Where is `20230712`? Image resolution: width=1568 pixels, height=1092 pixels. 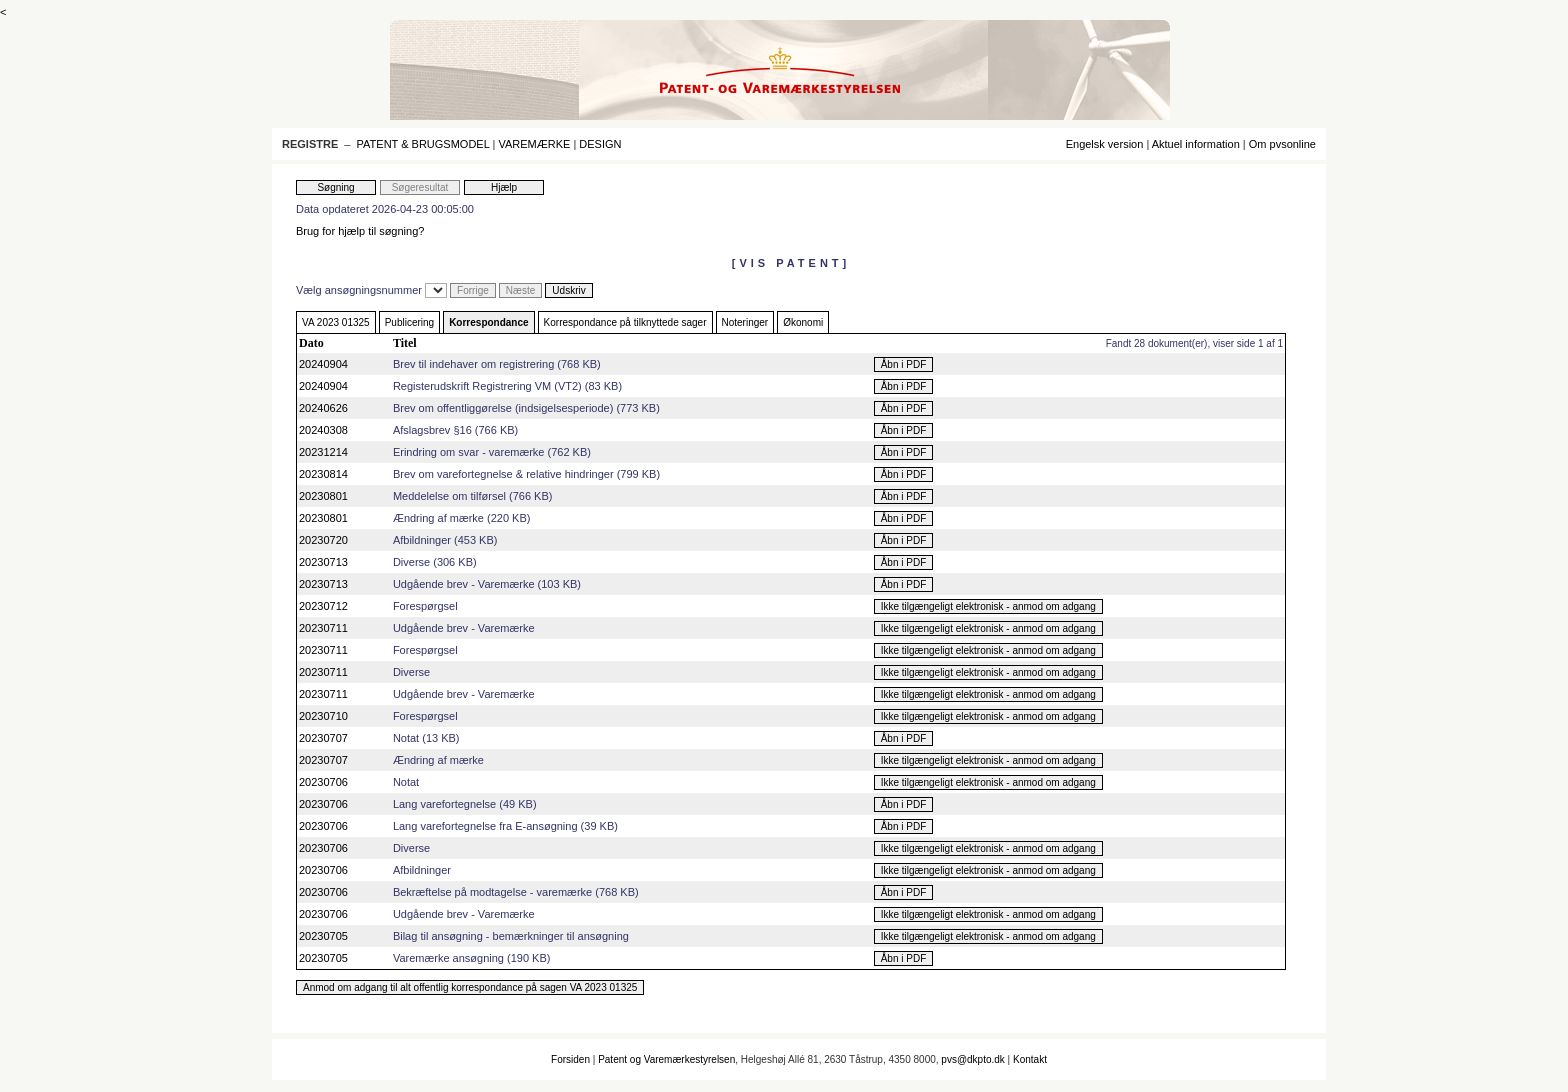
20230712 is located at coordinates (323, 606).